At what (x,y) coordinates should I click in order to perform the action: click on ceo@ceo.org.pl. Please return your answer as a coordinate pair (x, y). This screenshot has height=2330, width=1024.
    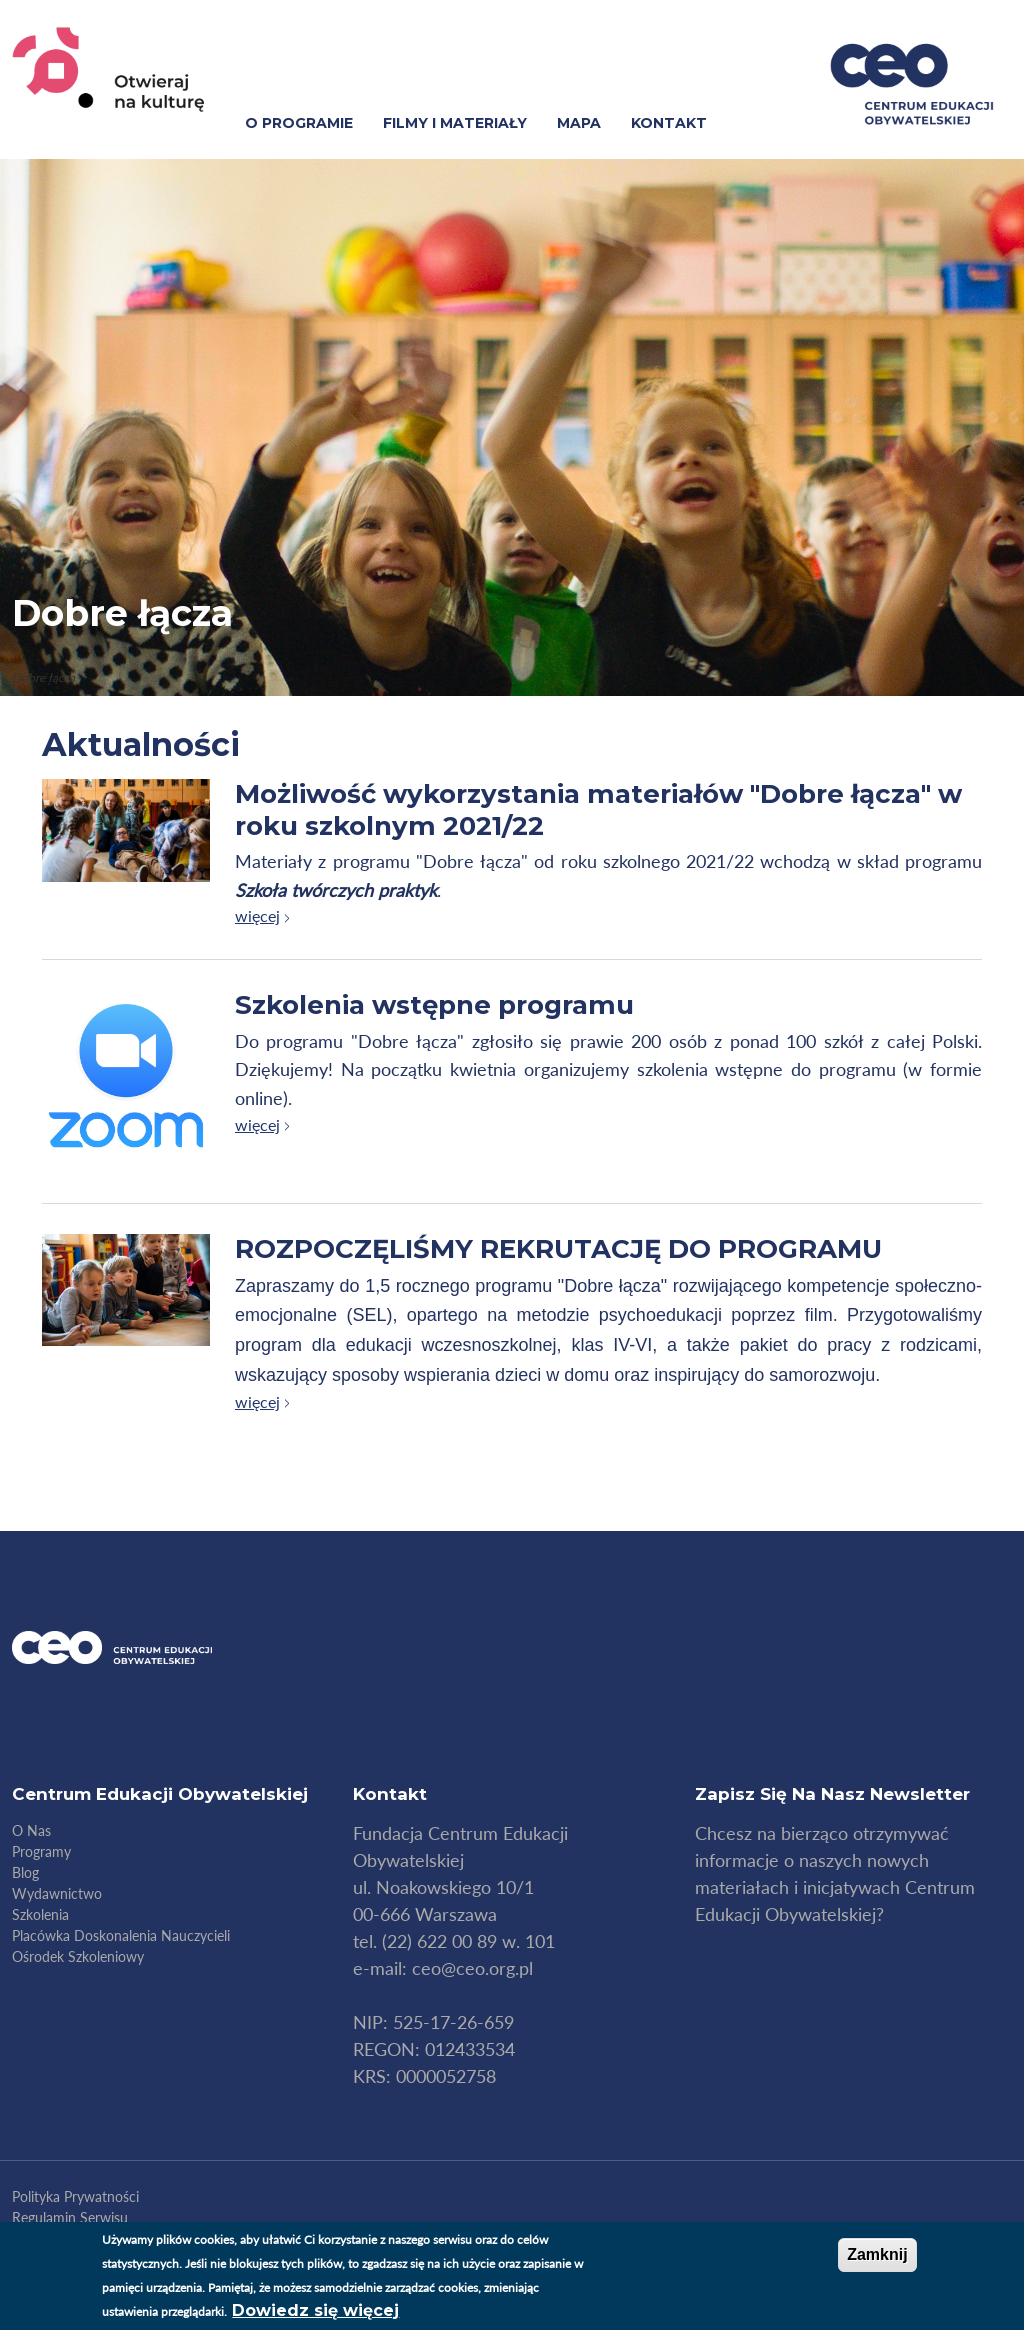
    Looking at the image, I should click on (472, 1968).